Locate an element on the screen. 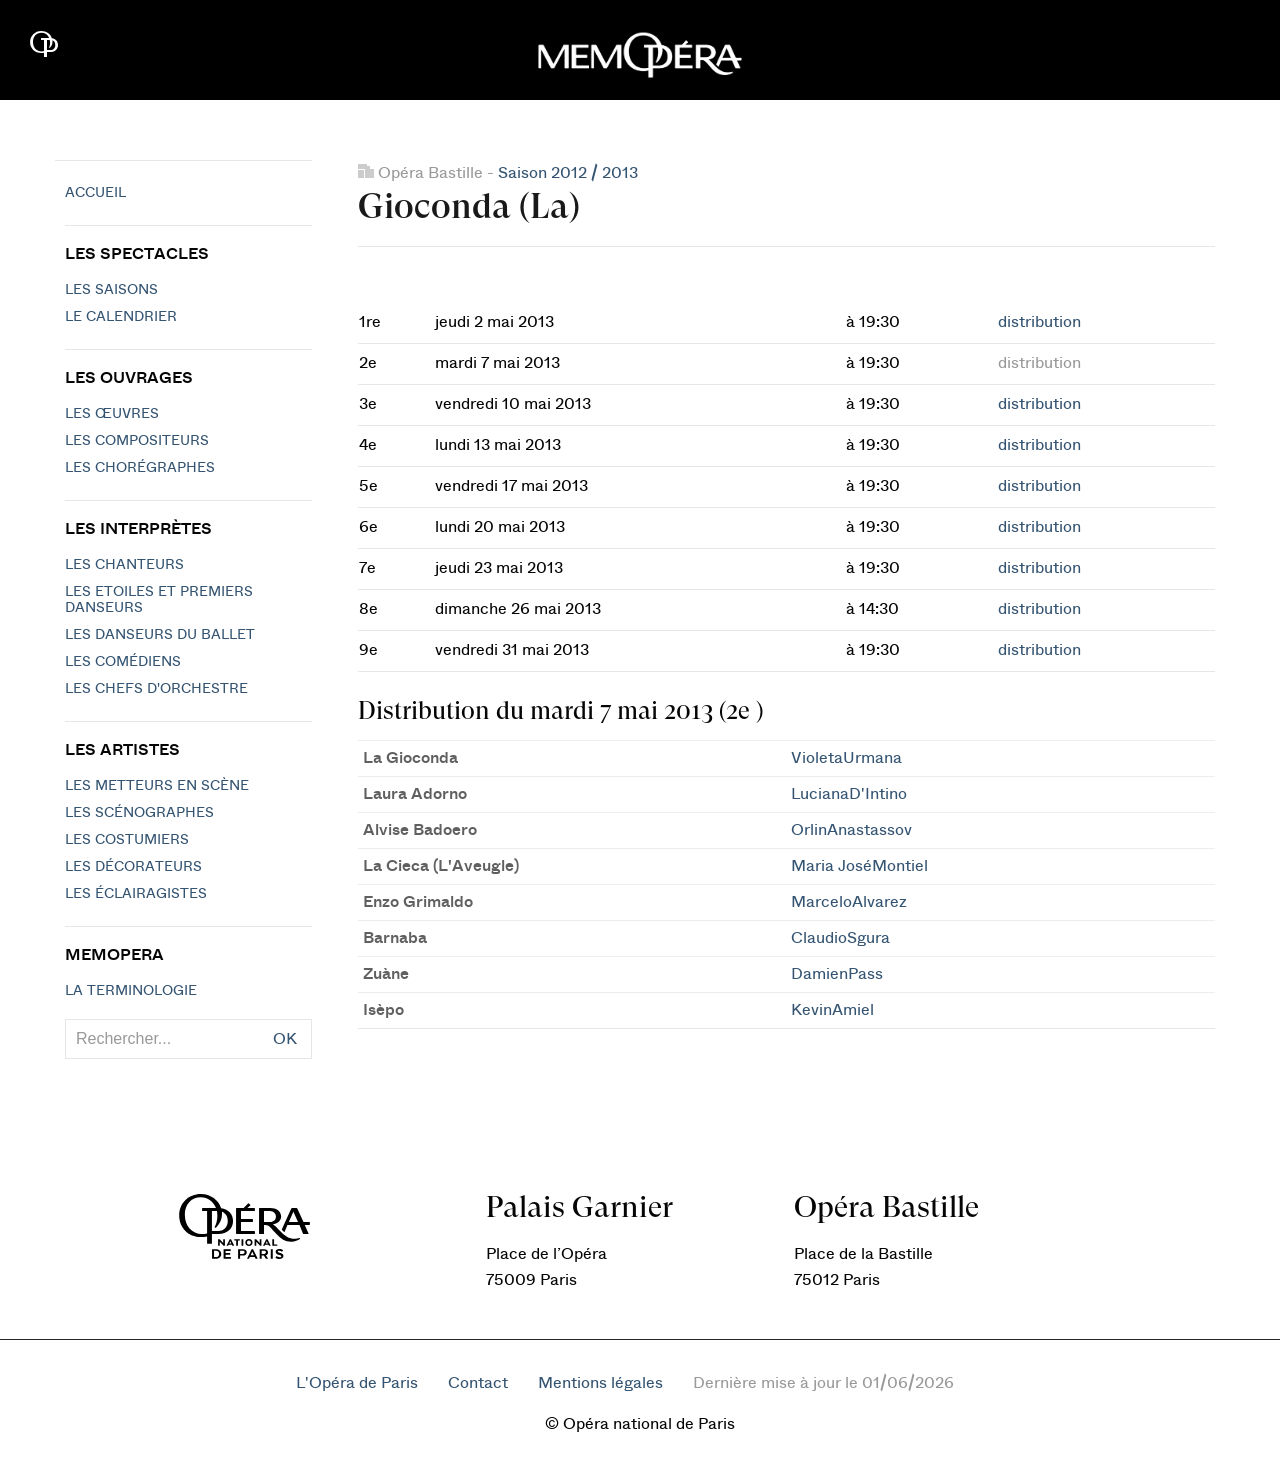  OK is located at coordinates (285, 1039).